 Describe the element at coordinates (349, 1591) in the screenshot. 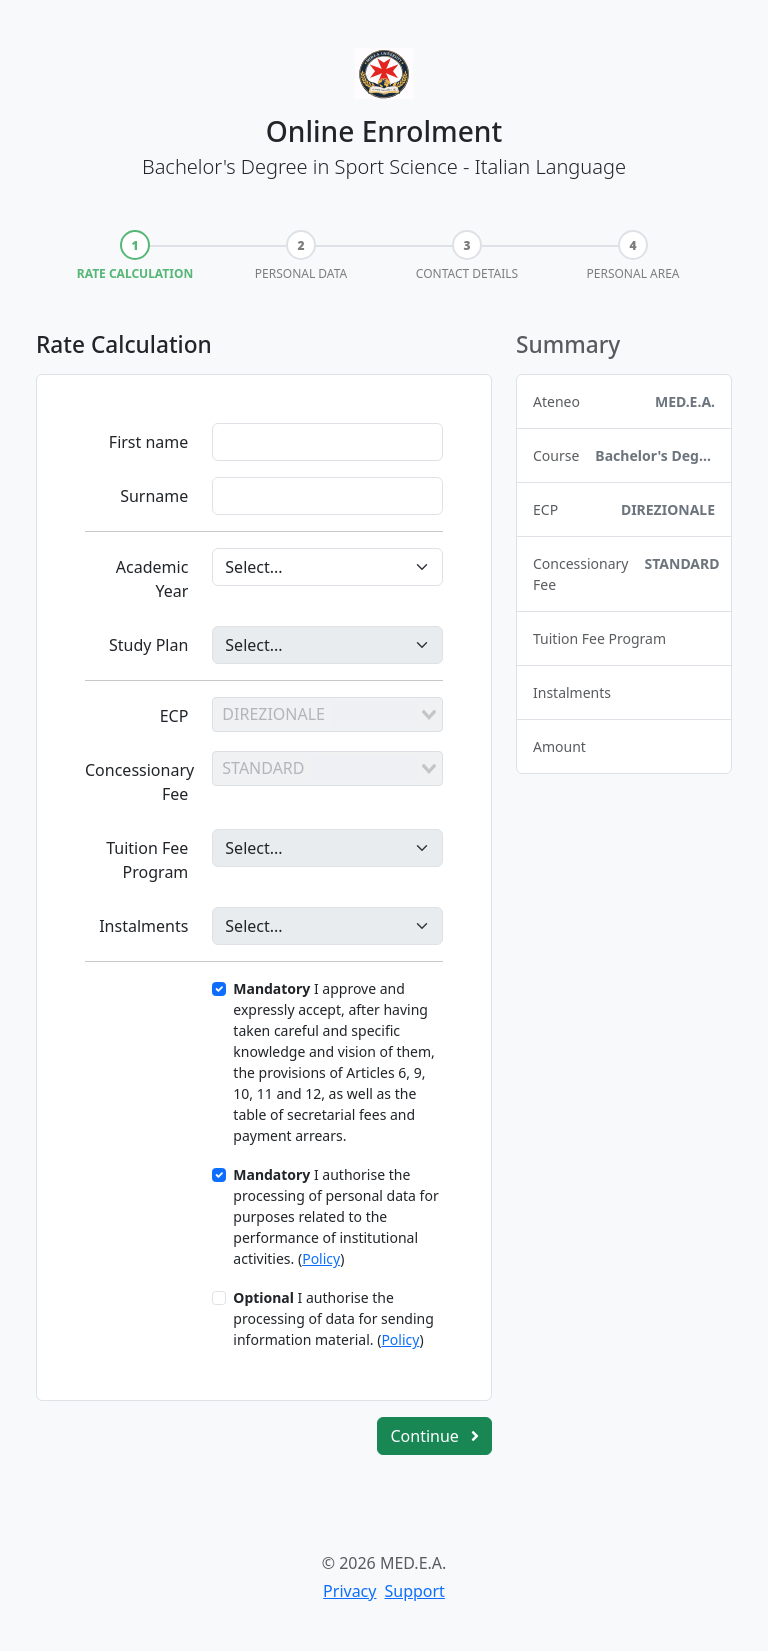

I see `Privacy` at that location.